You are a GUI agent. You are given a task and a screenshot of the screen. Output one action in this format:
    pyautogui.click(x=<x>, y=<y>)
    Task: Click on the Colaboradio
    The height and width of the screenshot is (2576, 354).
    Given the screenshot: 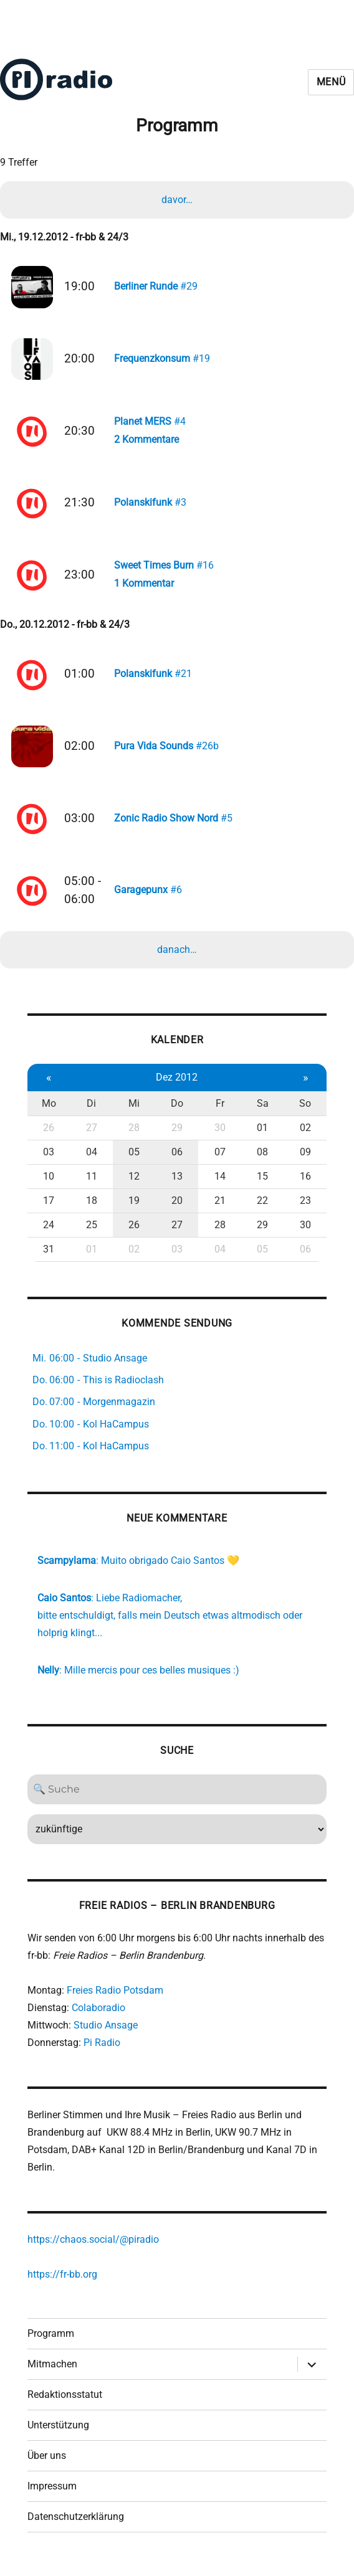 What is the action you would take?
    pyautogui.click(x=98, y=2016)
    